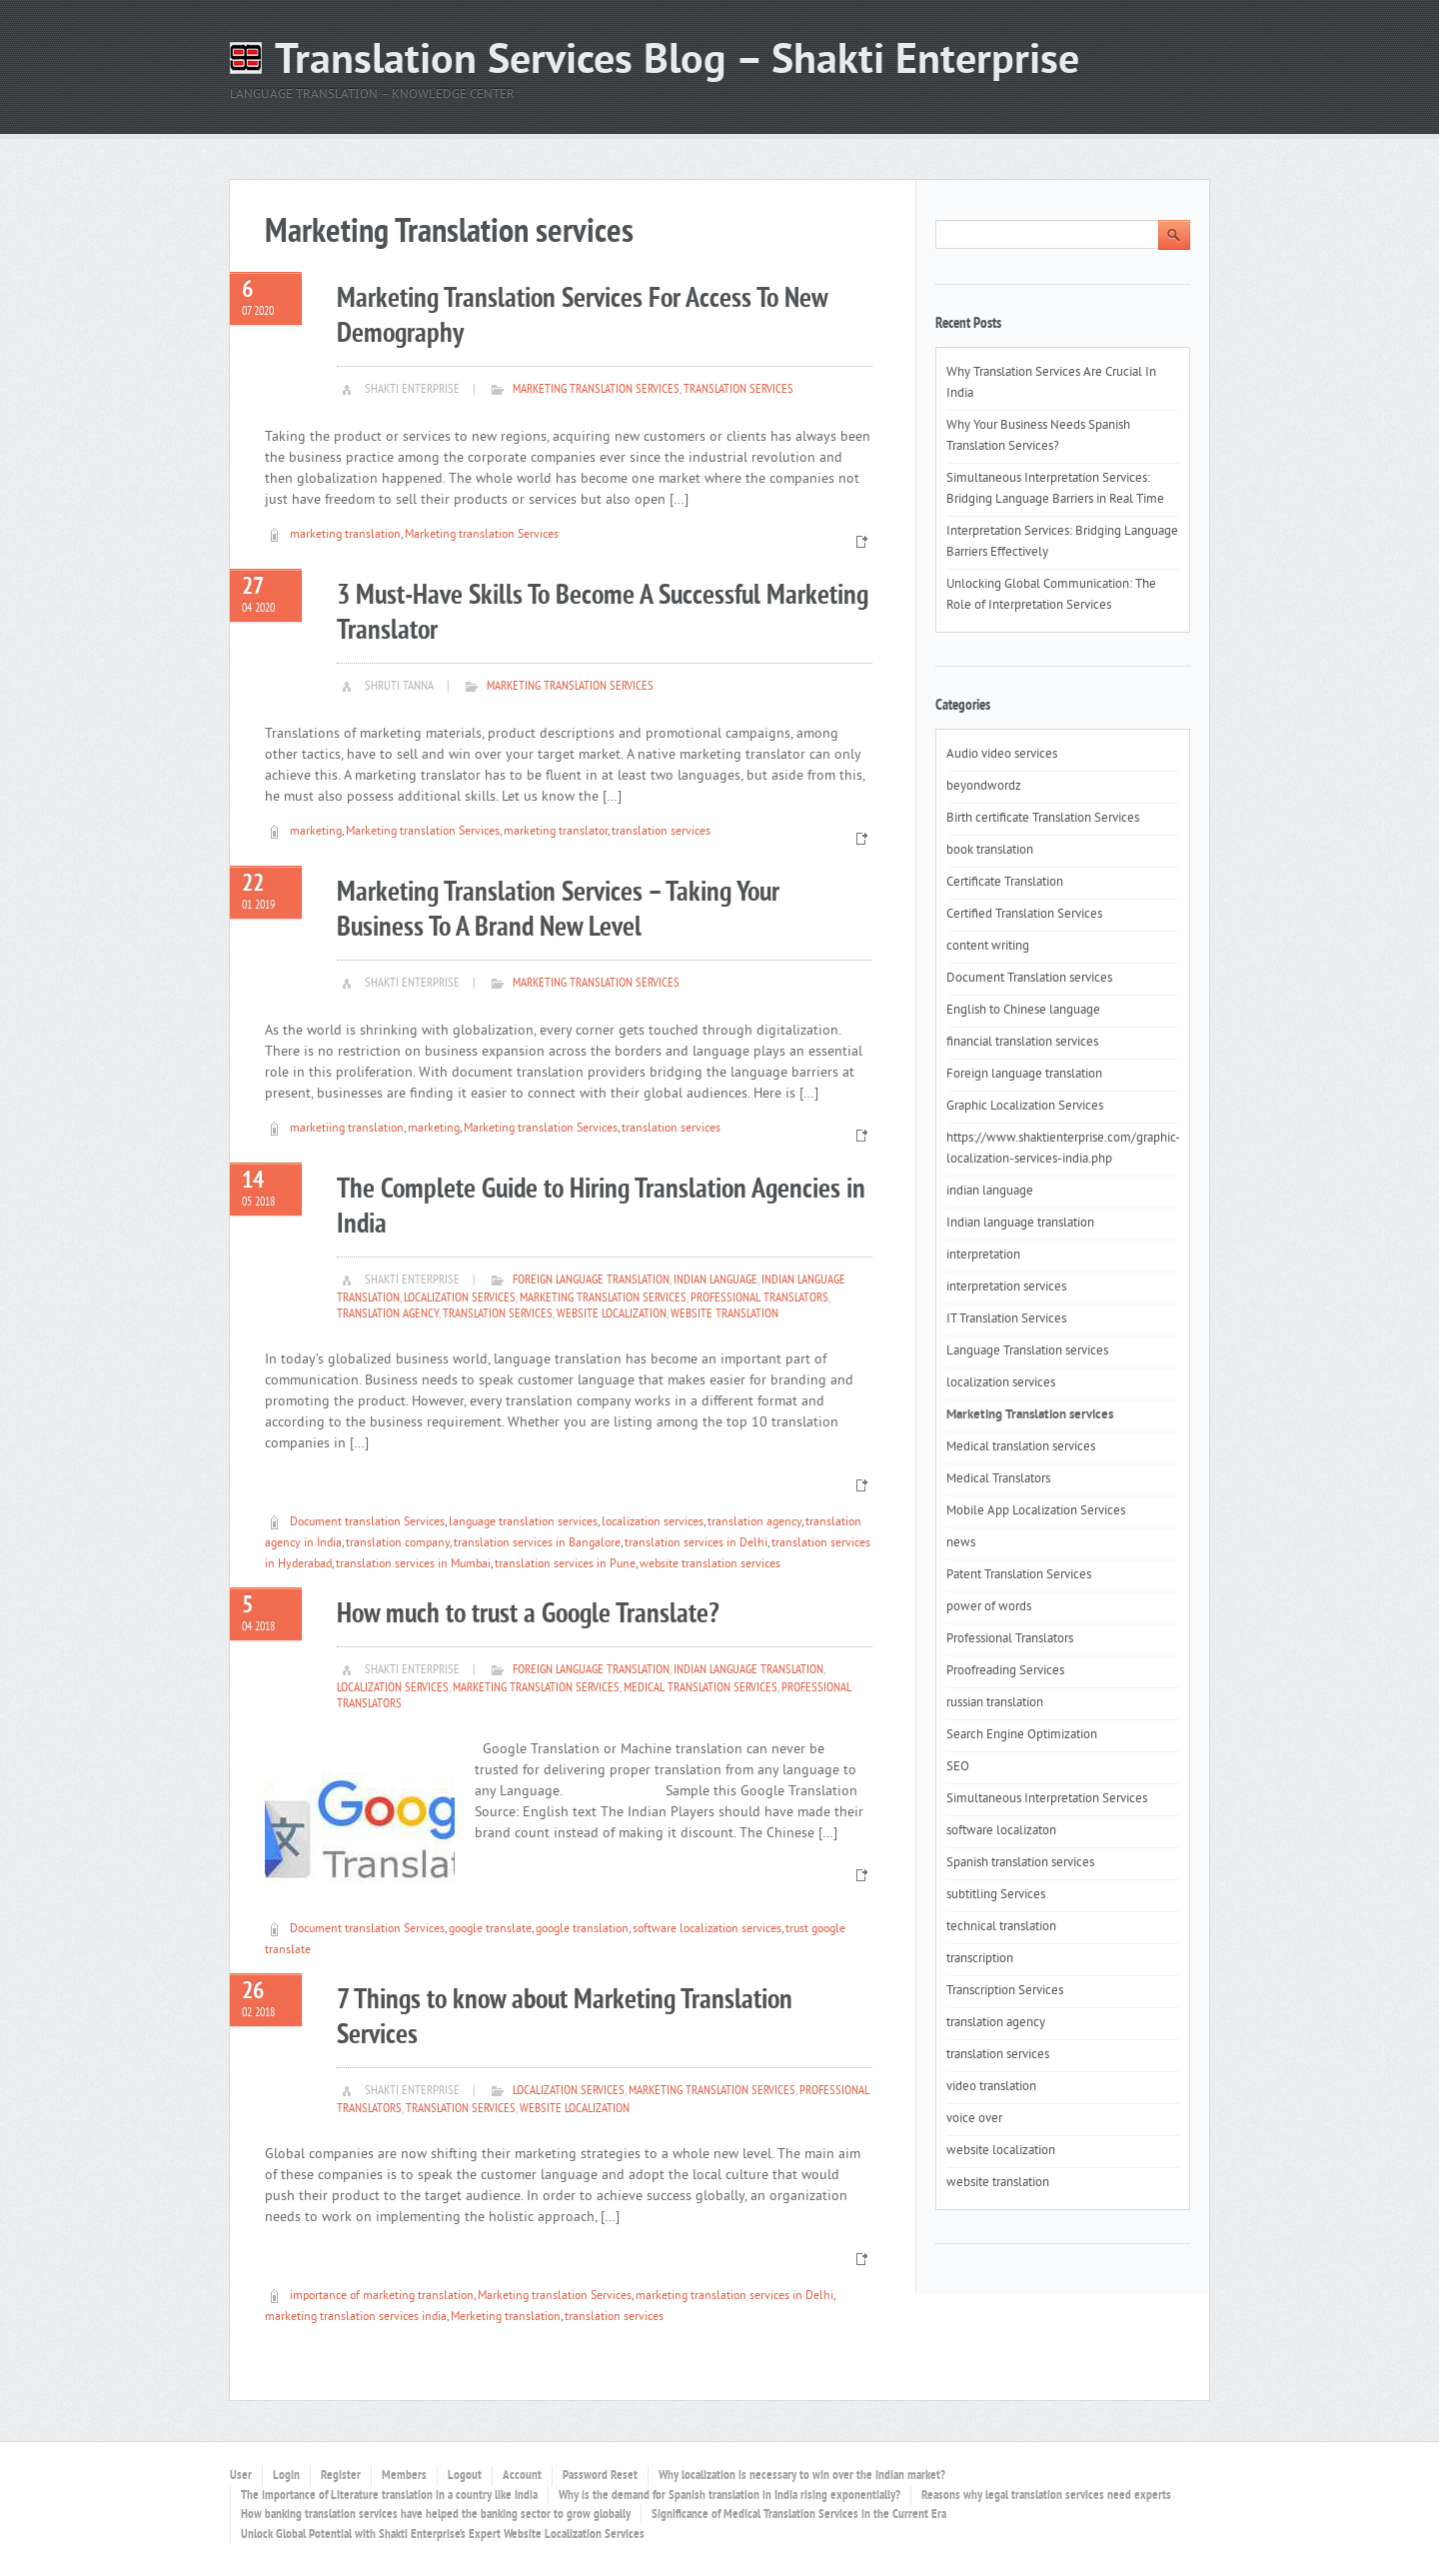  Describe the element at coordinates (983, 1256) in the screenshot. I see `interpretation` at that location.